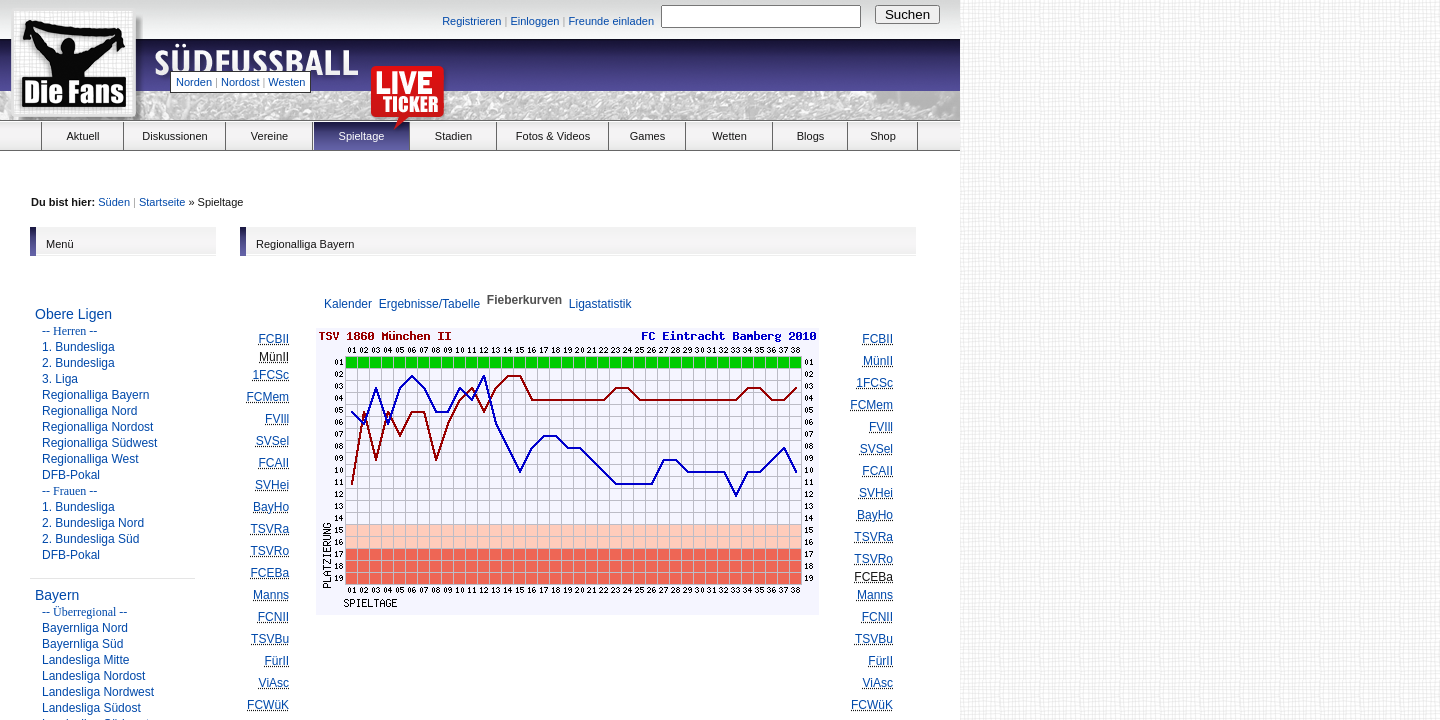 The image size is (1440, 720). Describe the element at coordinates (78, 347) in the screenshot. I see `1. Bundesliga` at that location.